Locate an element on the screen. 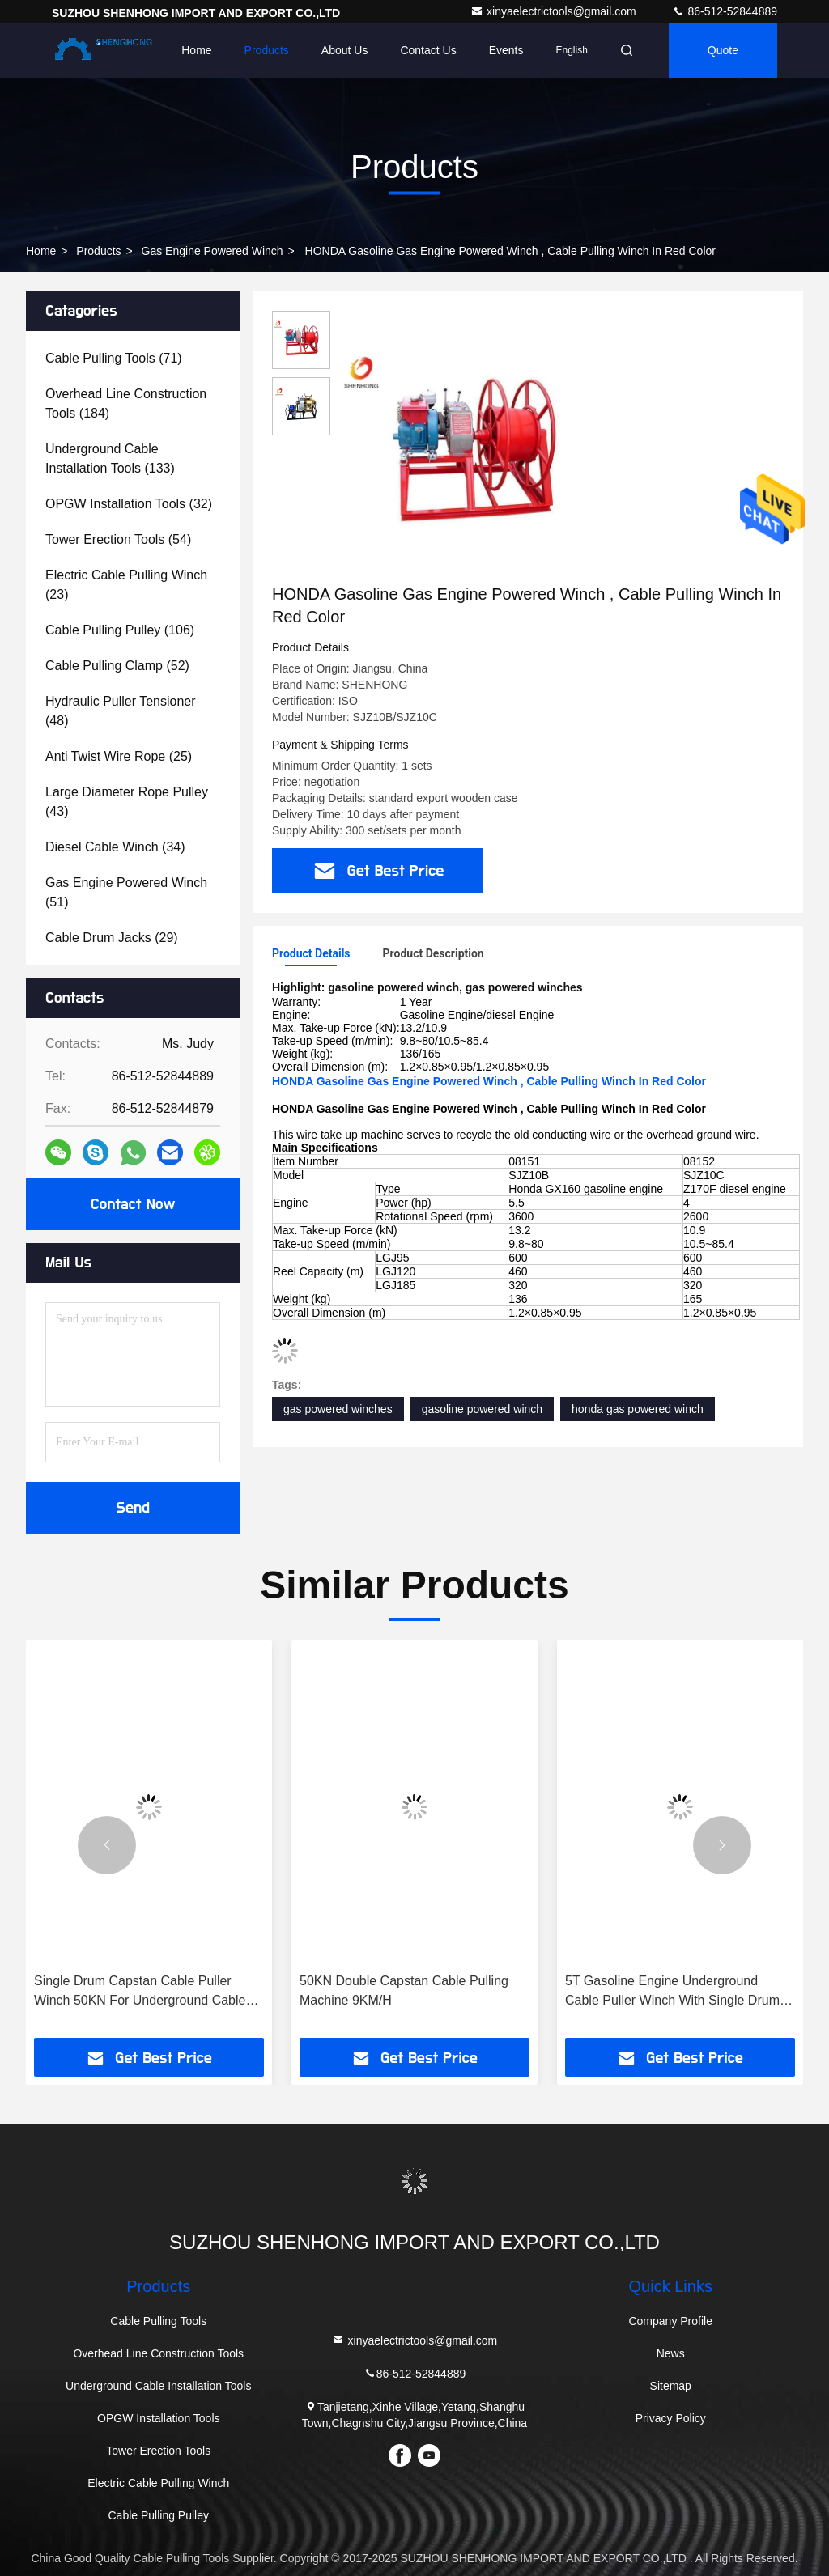 The width and height of the screenshot is (829, 2576). (34) is located at coordinates (115, 847).